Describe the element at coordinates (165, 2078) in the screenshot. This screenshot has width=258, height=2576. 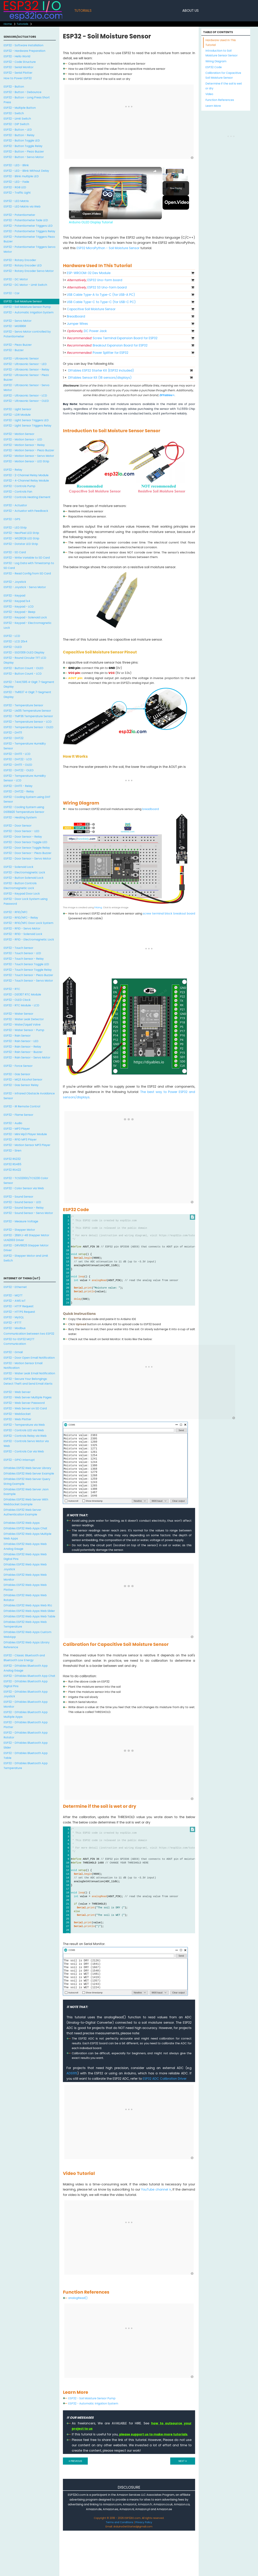
I see `ESP32 ADC Calibration Driver` at that location.